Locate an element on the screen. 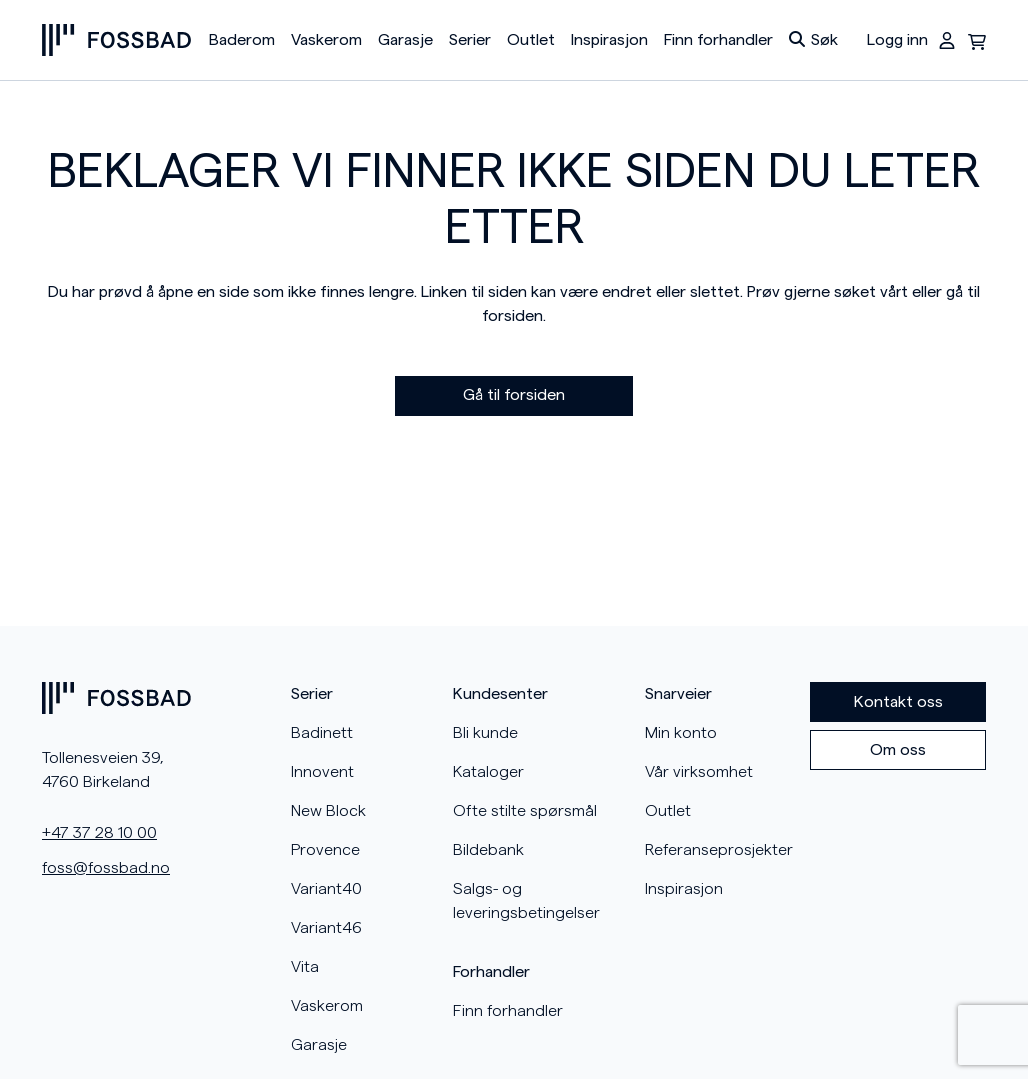  Provence is located at coordinates (325, 850).